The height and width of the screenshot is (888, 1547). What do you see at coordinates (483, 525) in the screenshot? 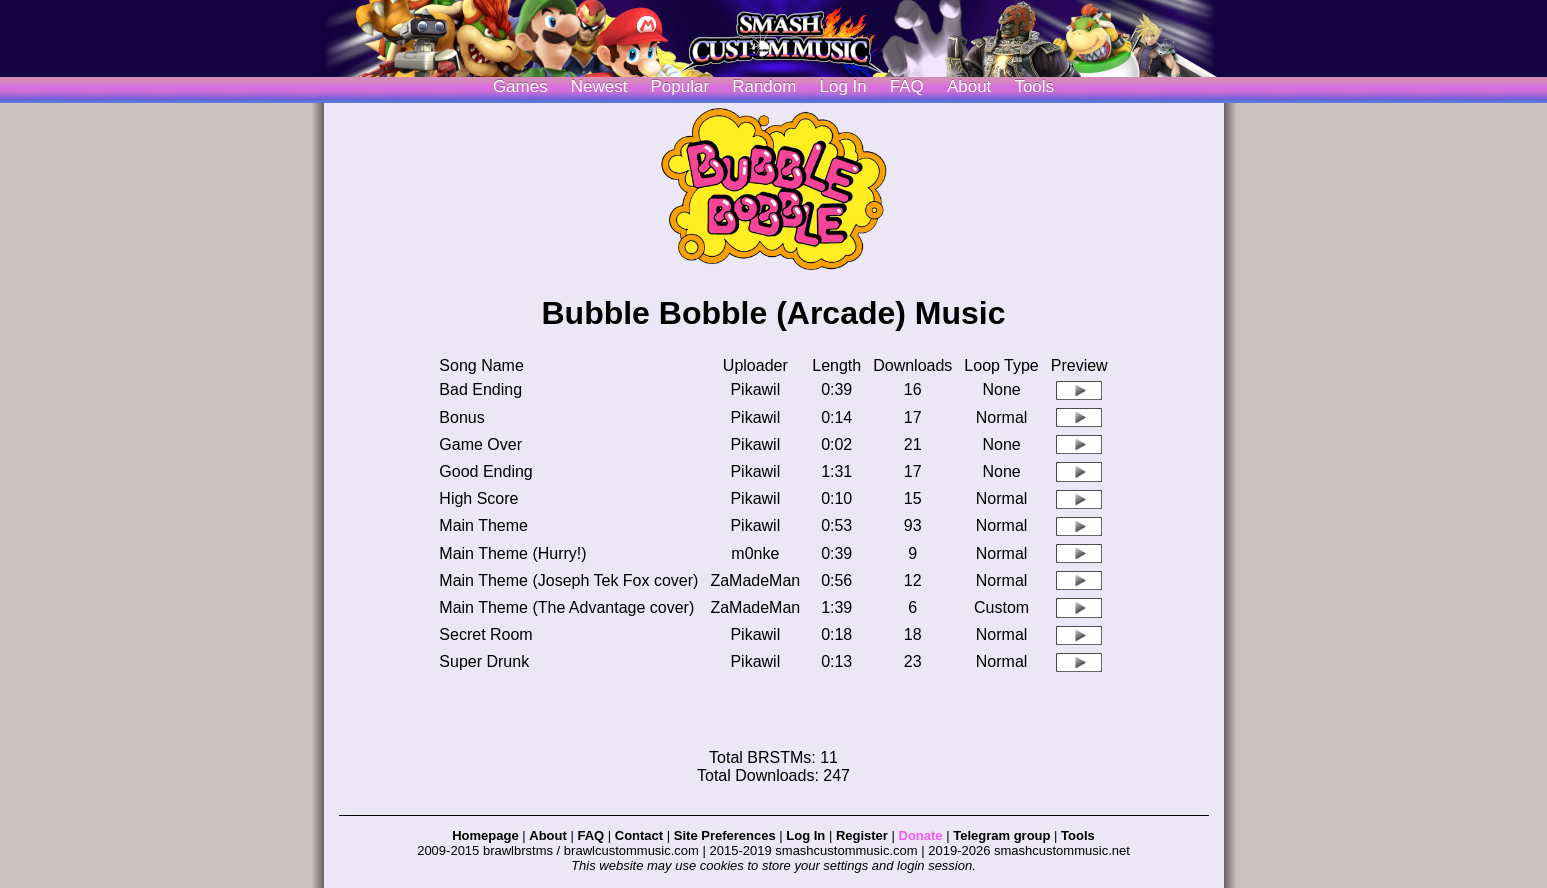
I see `Main Theme` at bounding box center [483, 525].